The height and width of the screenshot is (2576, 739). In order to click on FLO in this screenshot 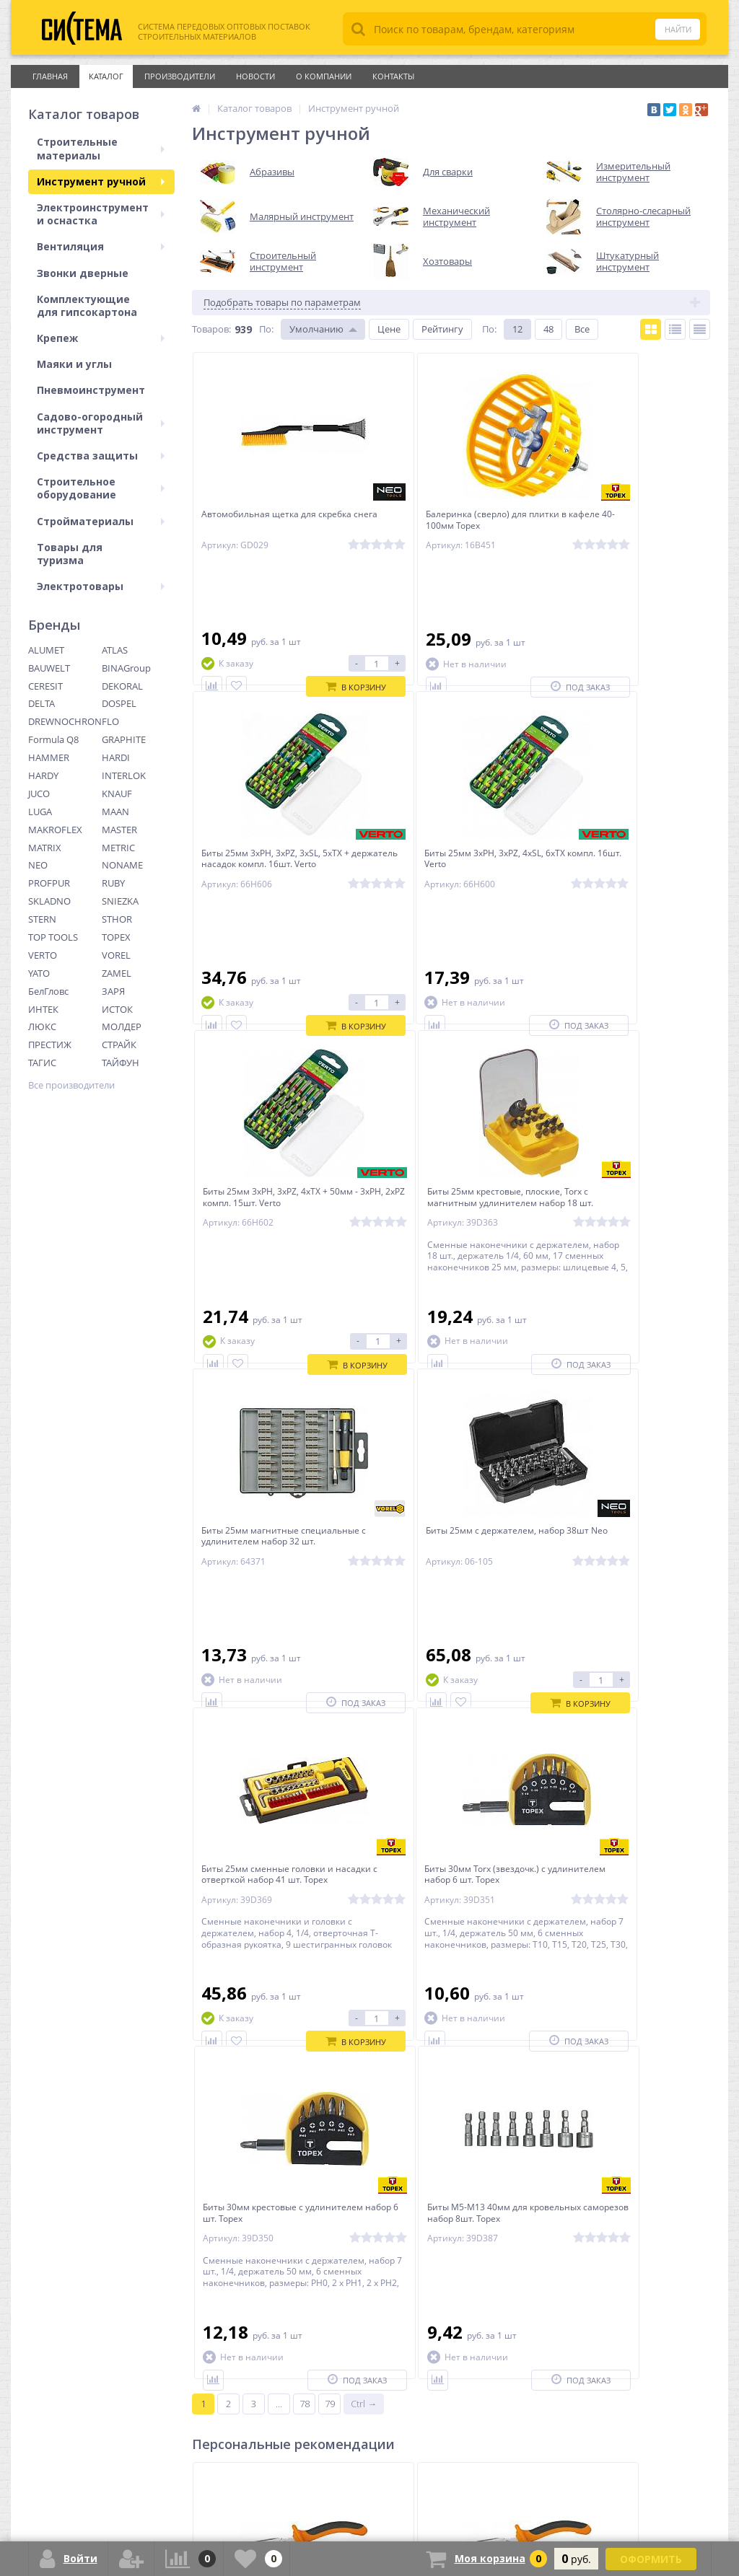, I will do `click(110, 721)`.